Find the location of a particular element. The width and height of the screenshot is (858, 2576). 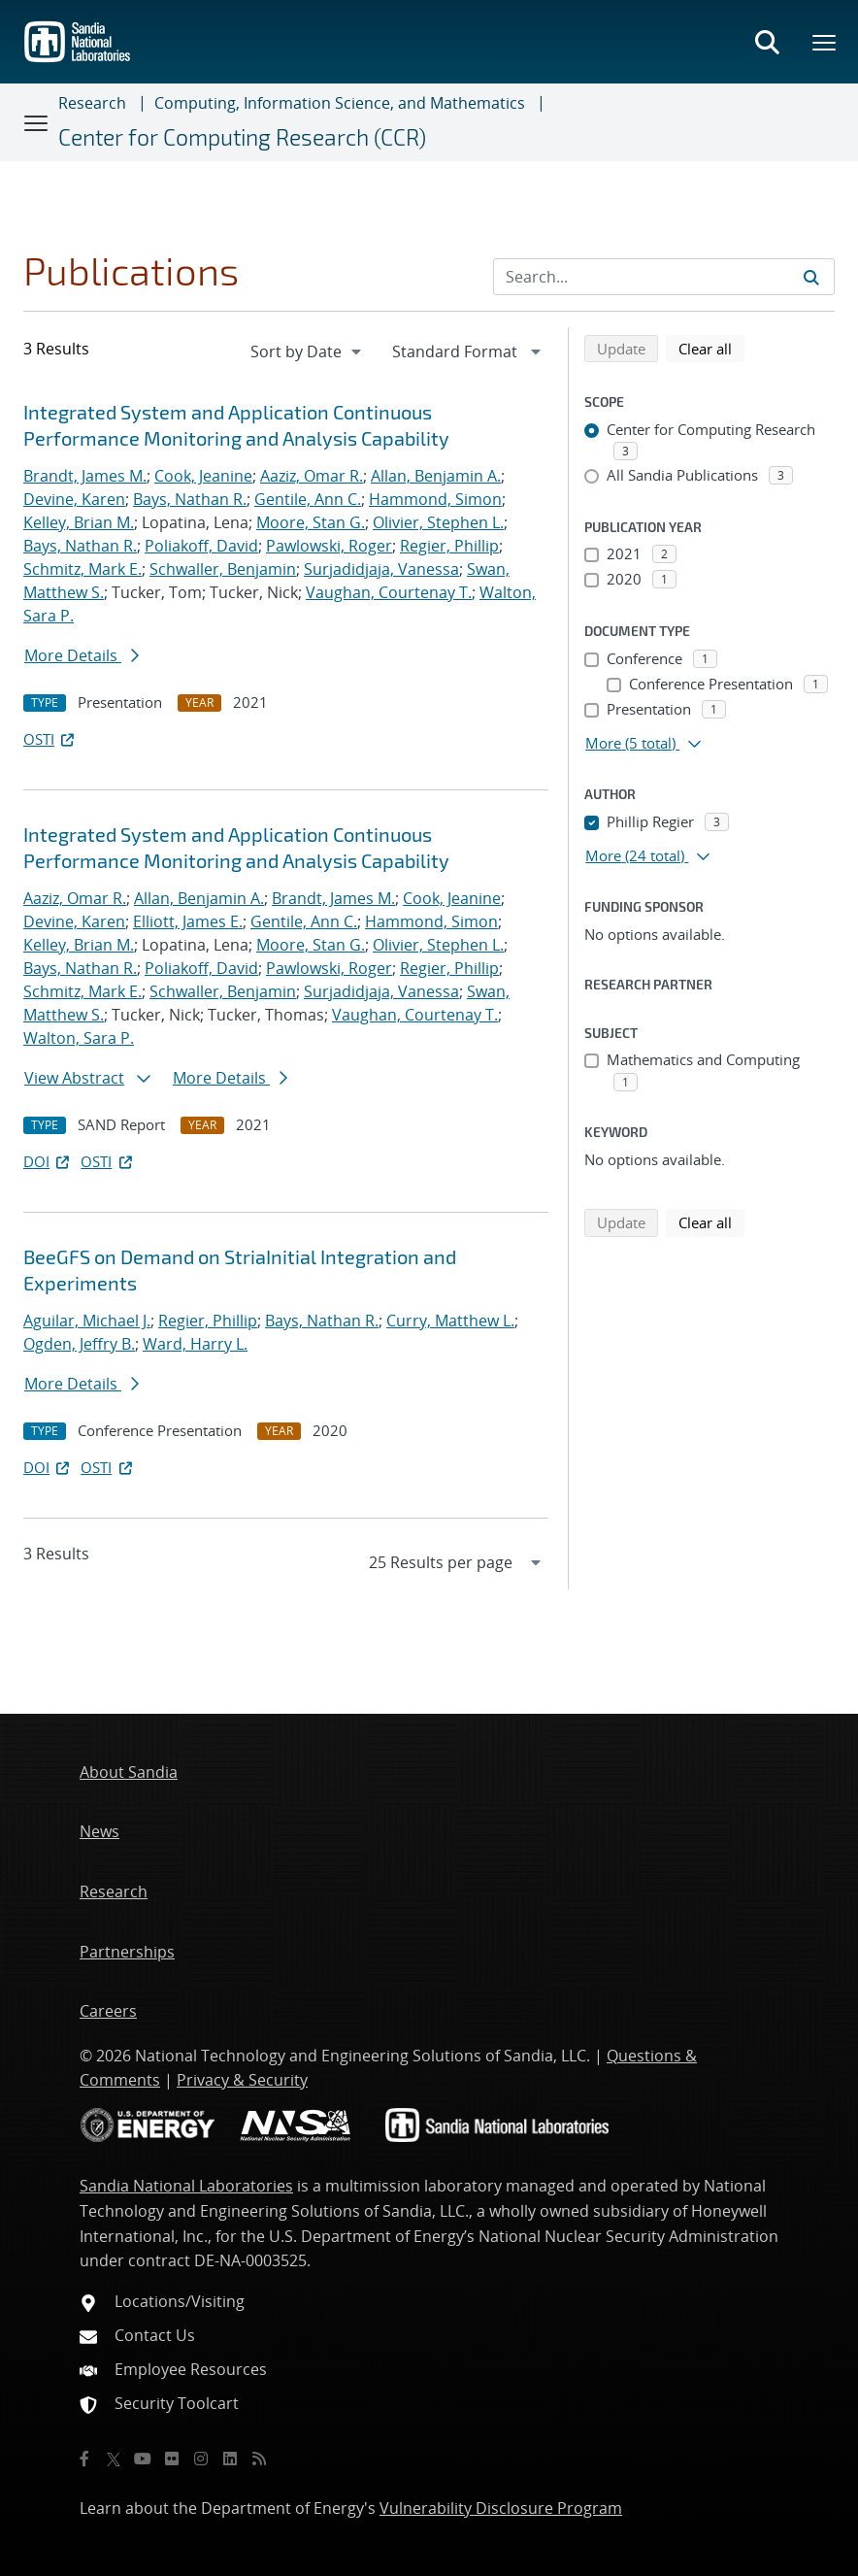

OSTI is located at coordinates (50, 739).